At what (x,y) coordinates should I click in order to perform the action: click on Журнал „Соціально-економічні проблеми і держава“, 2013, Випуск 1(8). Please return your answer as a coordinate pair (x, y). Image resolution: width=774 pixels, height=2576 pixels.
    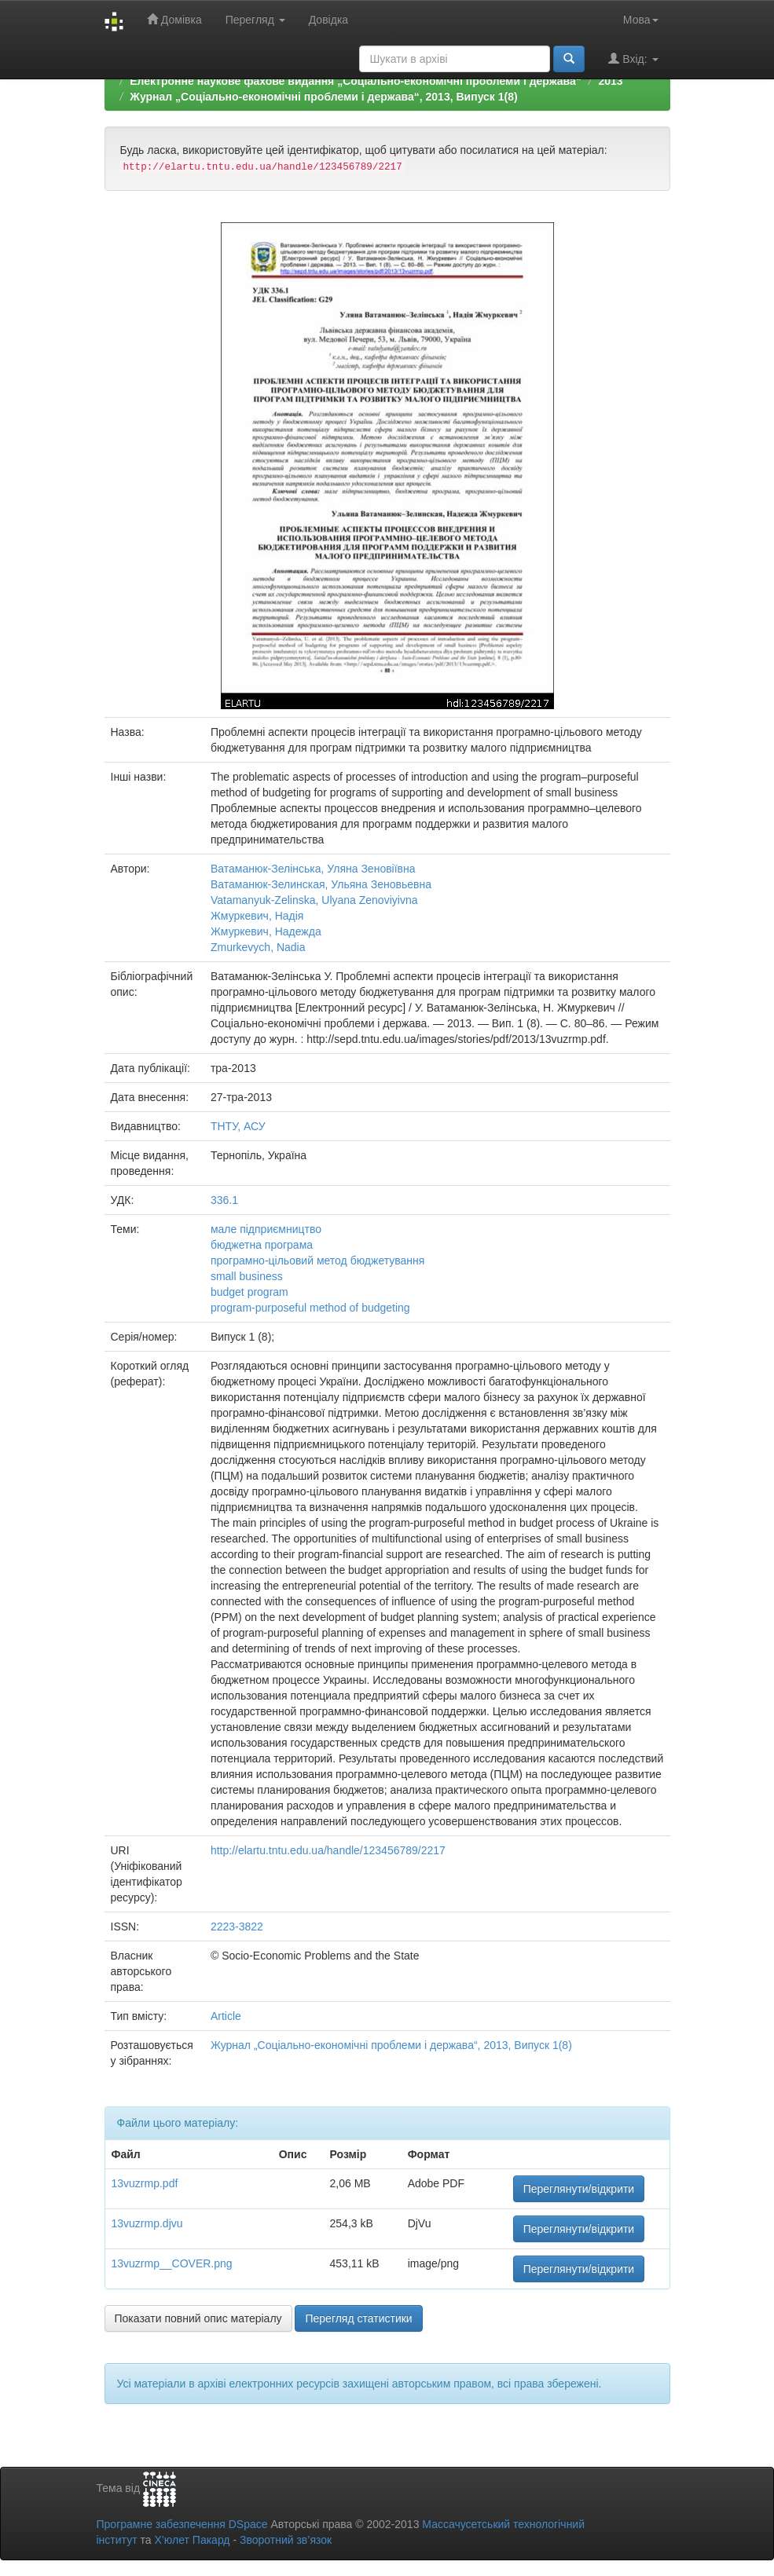
    Looking at the image, I should click on (323, 96).